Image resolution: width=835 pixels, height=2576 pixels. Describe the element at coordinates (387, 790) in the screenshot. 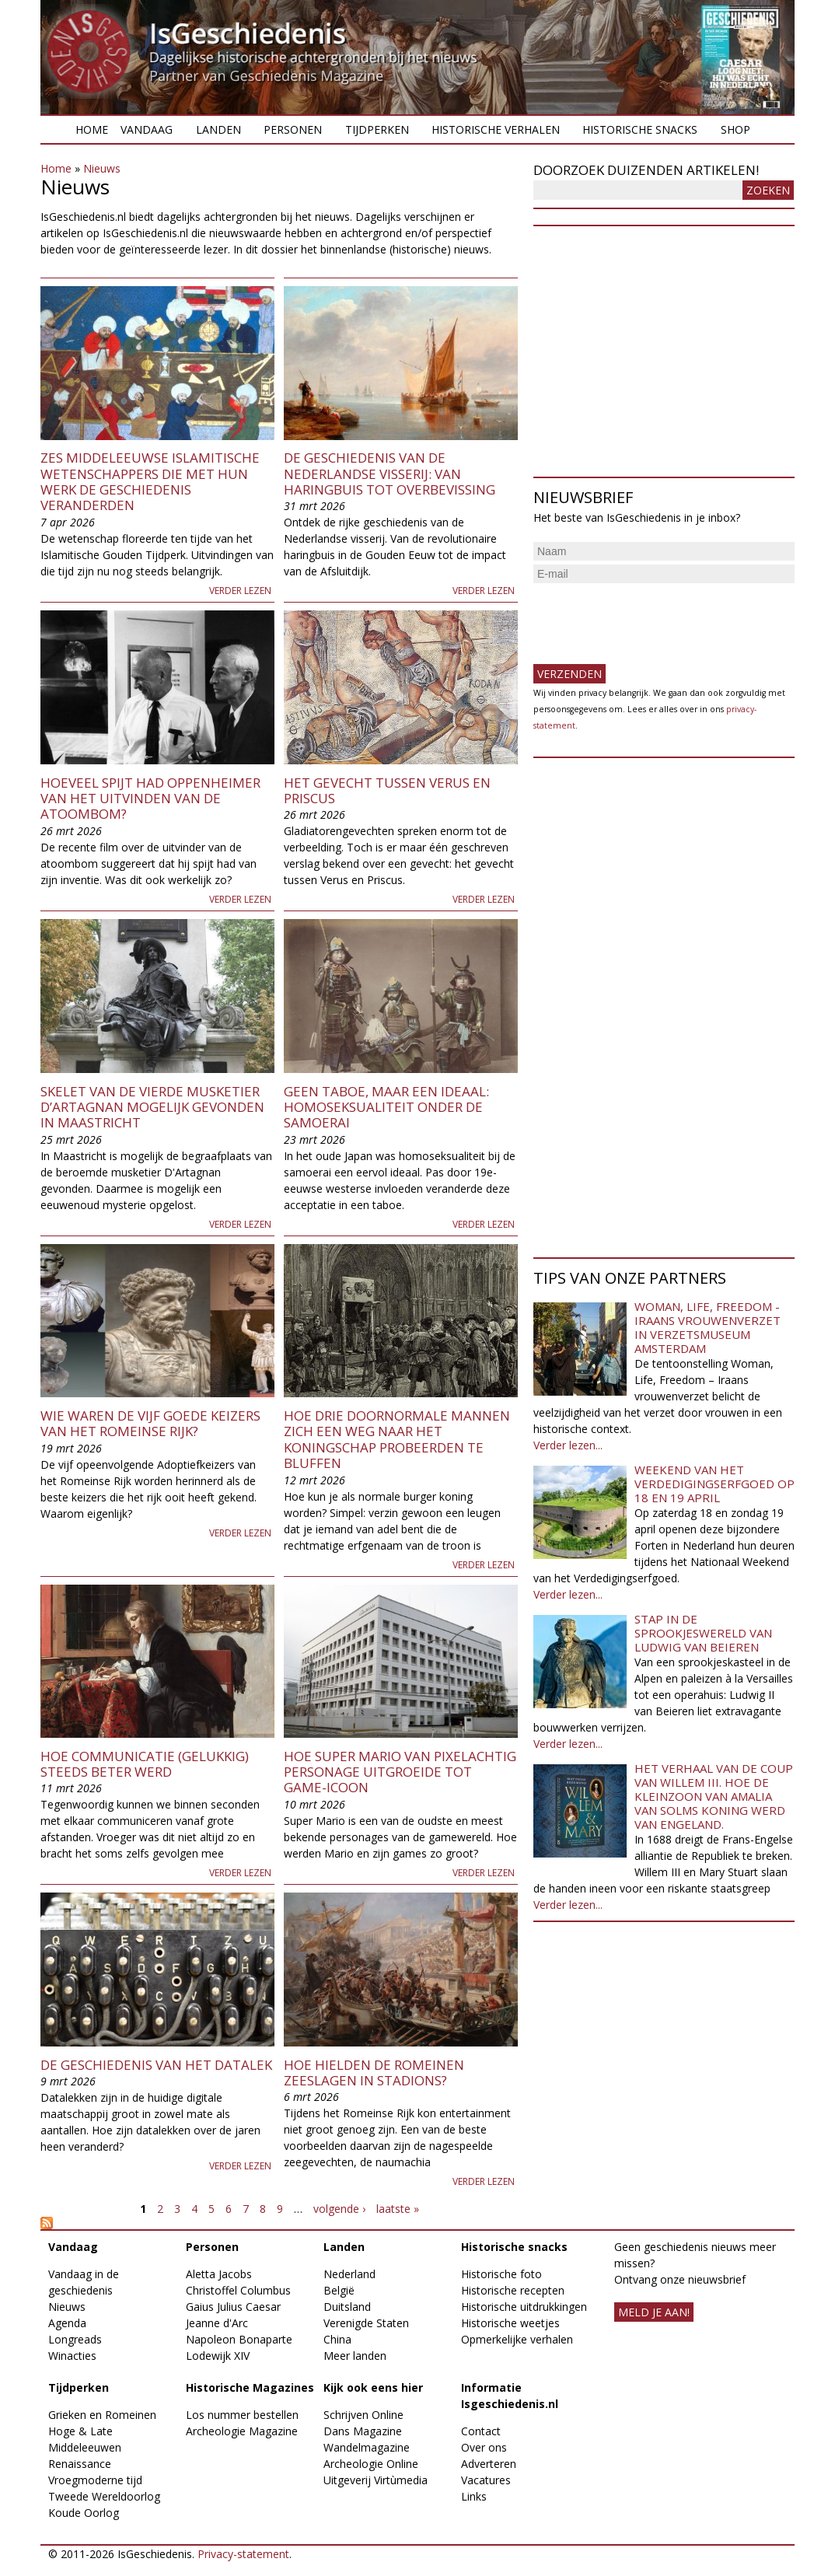

I see `Het gevecht tussen Verus en Priscus` at that location.